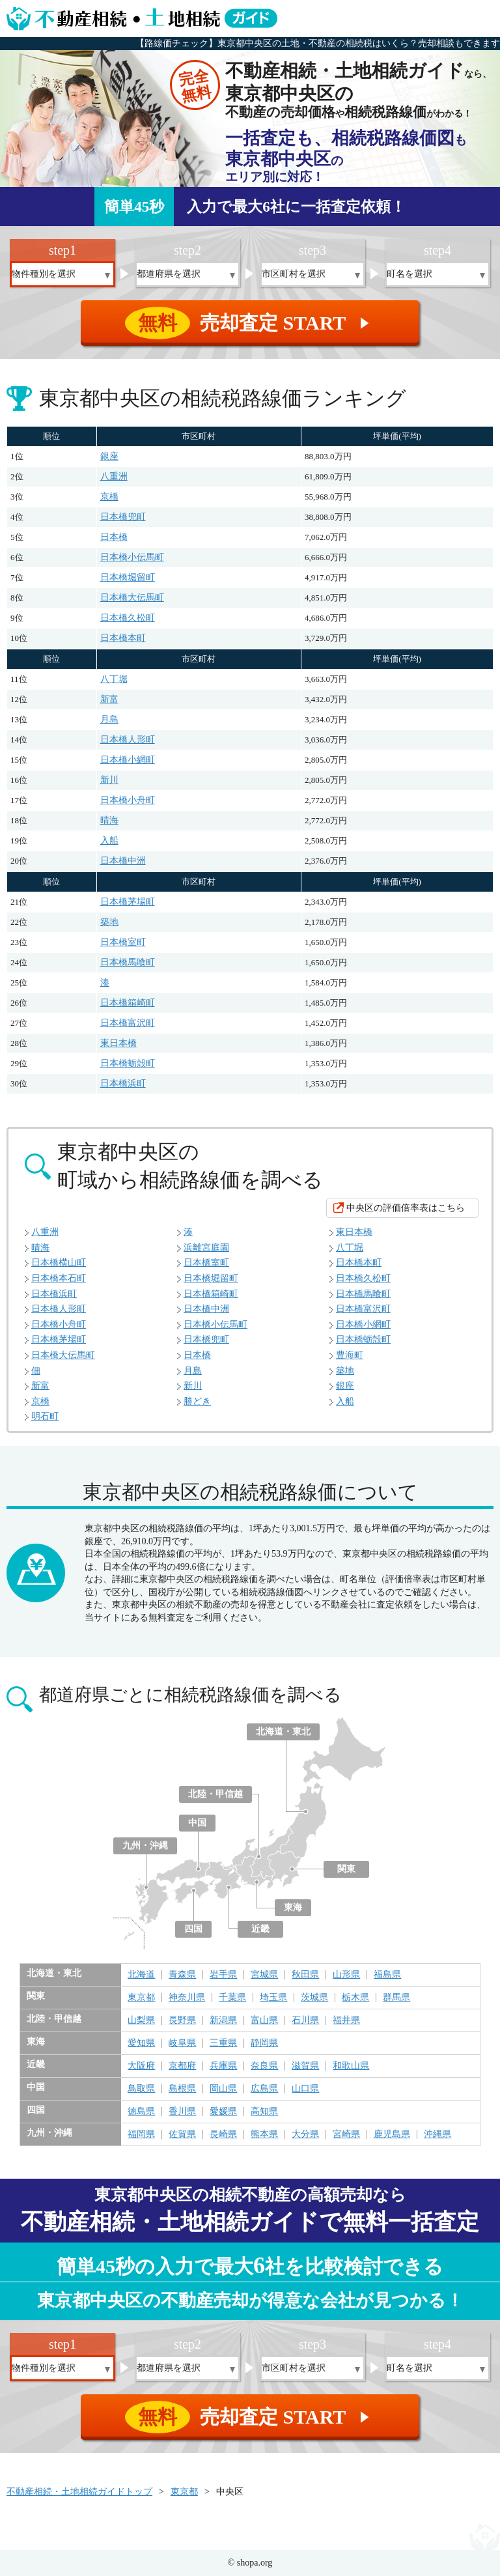  Describe the element at coordinates (392, 2134) in the screenshot. I see `鹿児島県` at that location.